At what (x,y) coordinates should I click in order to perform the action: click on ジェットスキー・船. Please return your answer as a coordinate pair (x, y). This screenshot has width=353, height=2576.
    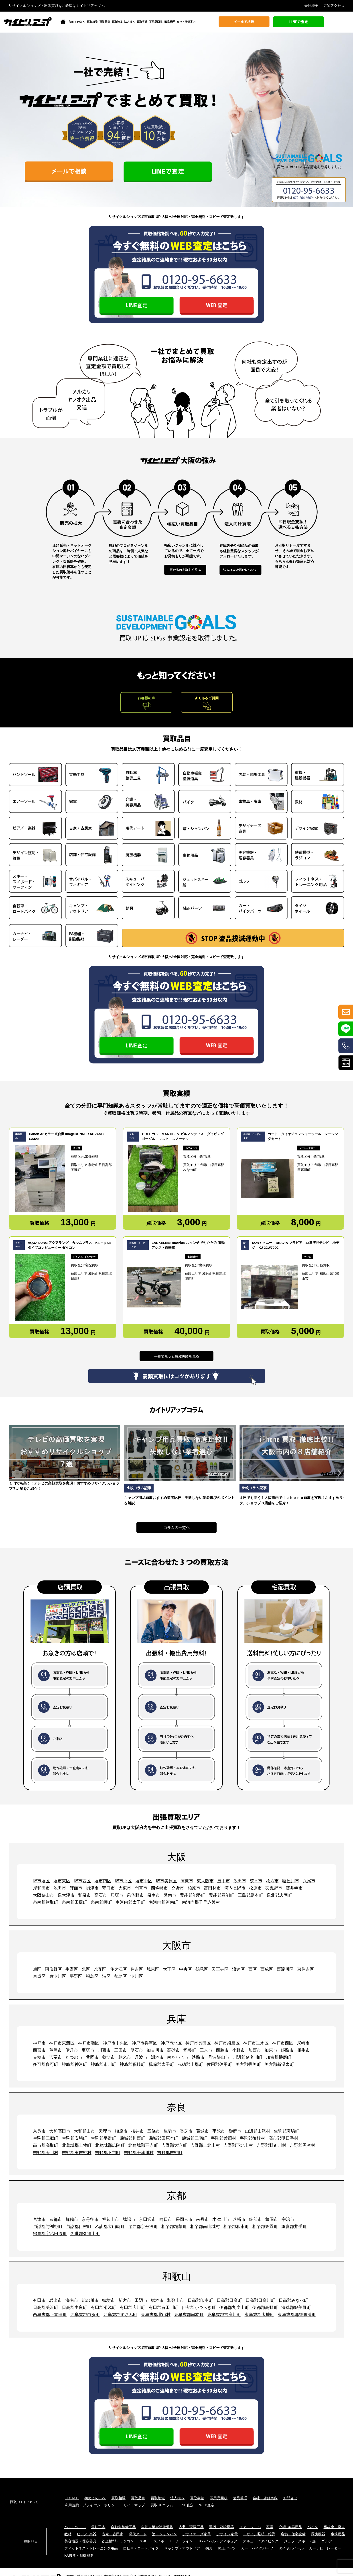
    Looking at the image, I should click on (300, 2541).